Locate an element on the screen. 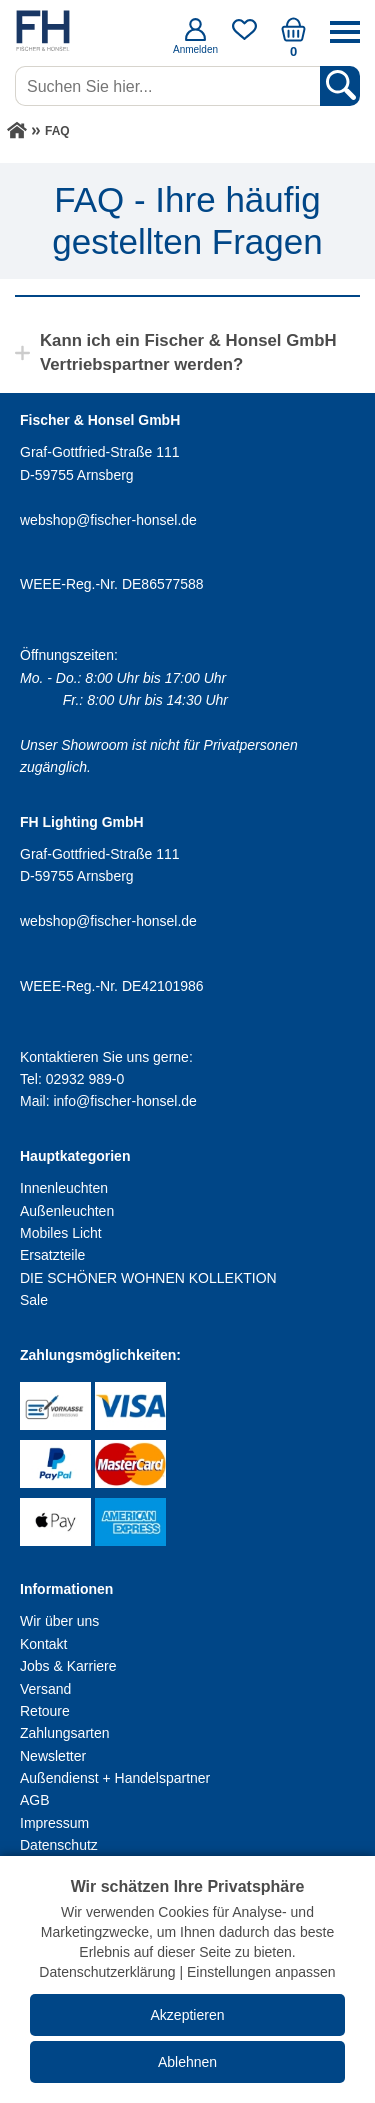  info@fischer-honsel.de is located at coordinates (124, 1101).